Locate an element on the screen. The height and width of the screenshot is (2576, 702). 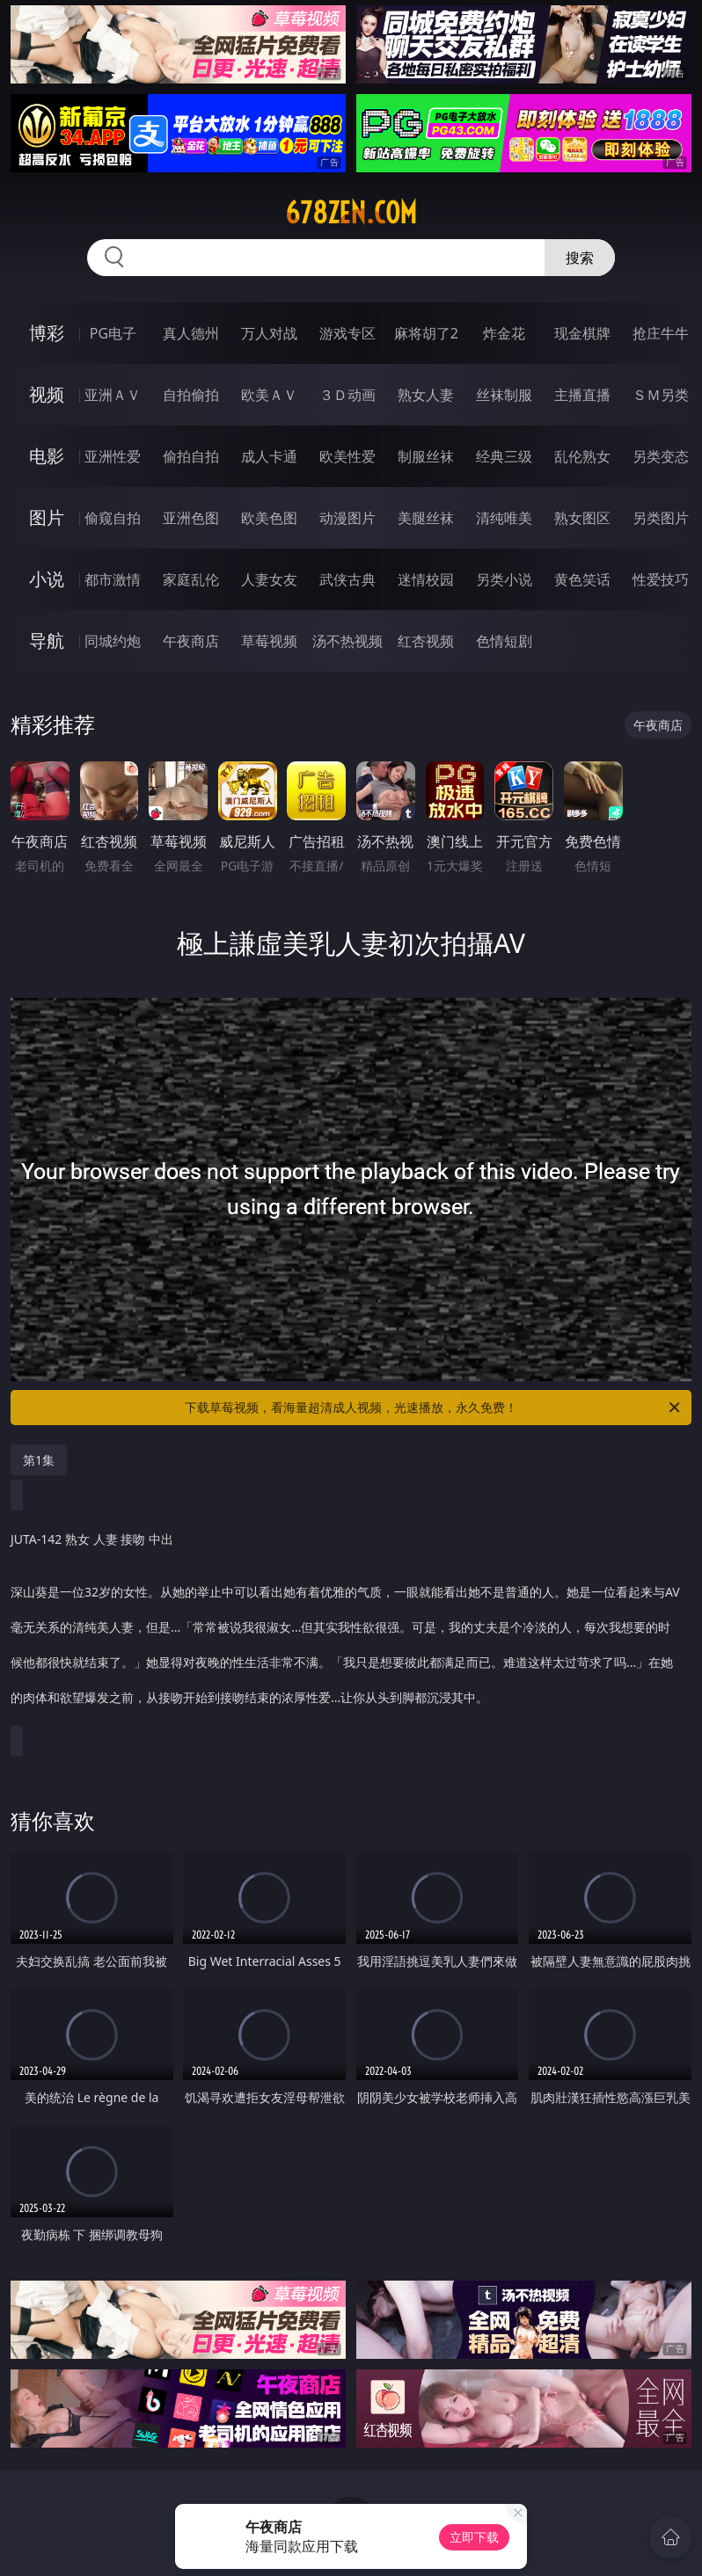
麻将胡了2 is located at coordinates (426, 333).